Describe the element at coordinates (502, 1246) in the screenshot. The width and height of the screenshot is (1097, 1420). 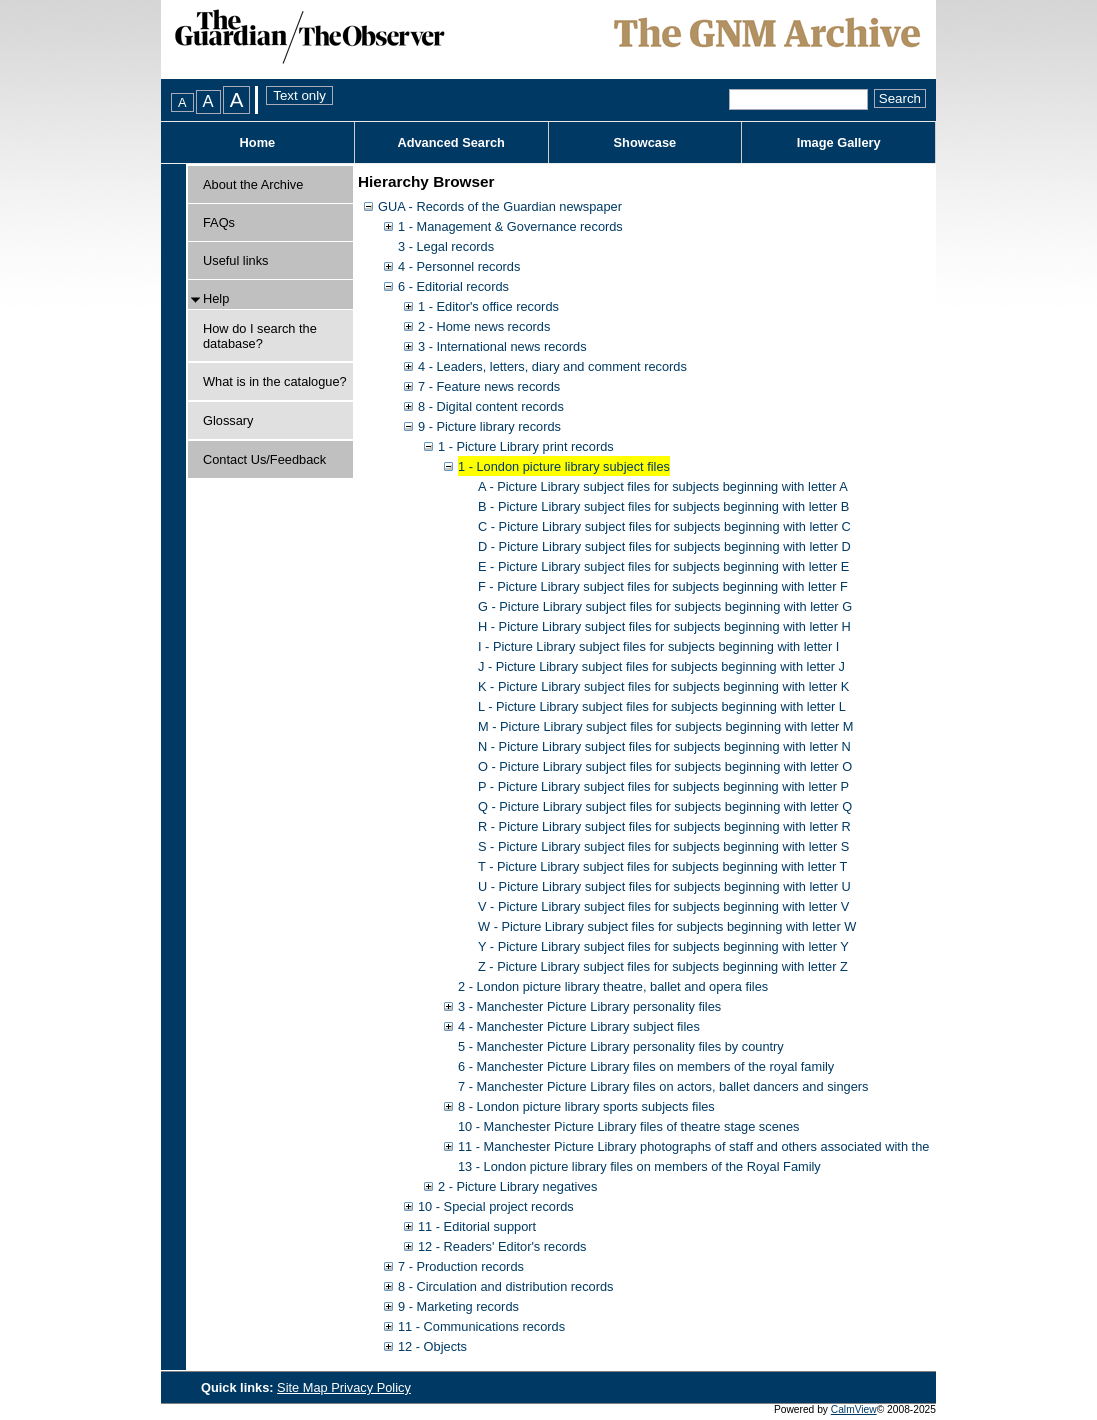
I see `12 - Readers' Editor's records` at that location.